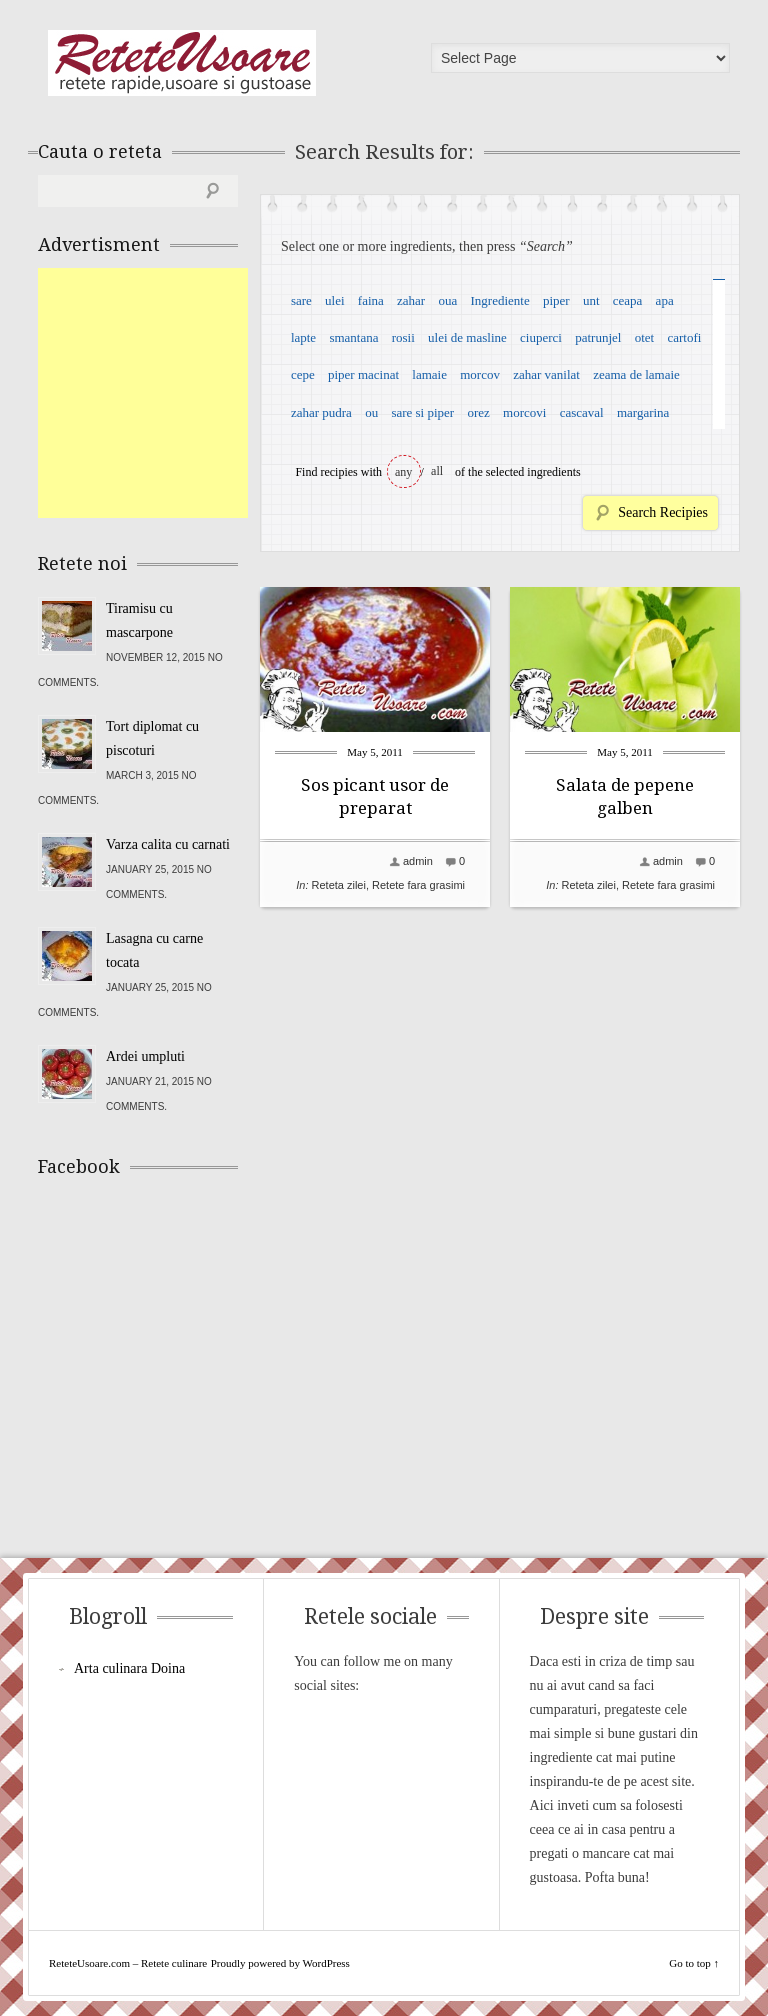 The height and width of the screenshot is (2016, 768). I want to click on any, so click(403, 472).